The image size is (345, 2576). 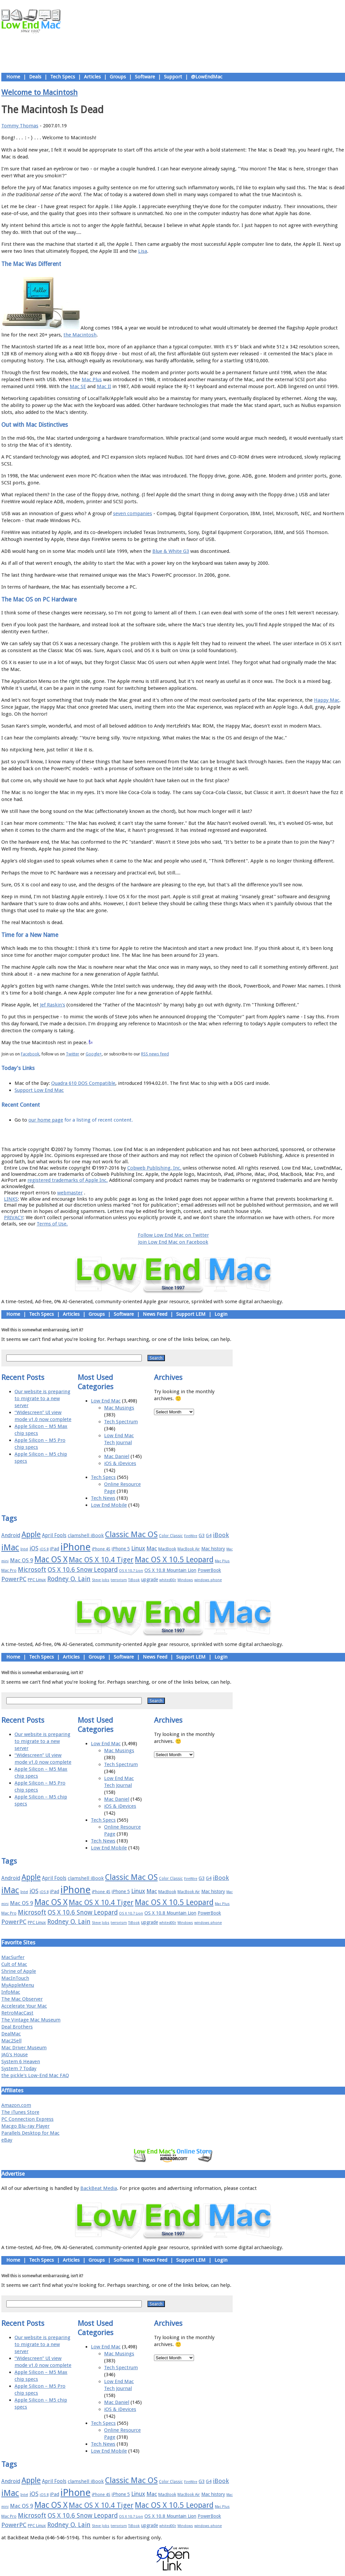 I want to click on Mac SE, so click(x=78, y=386).